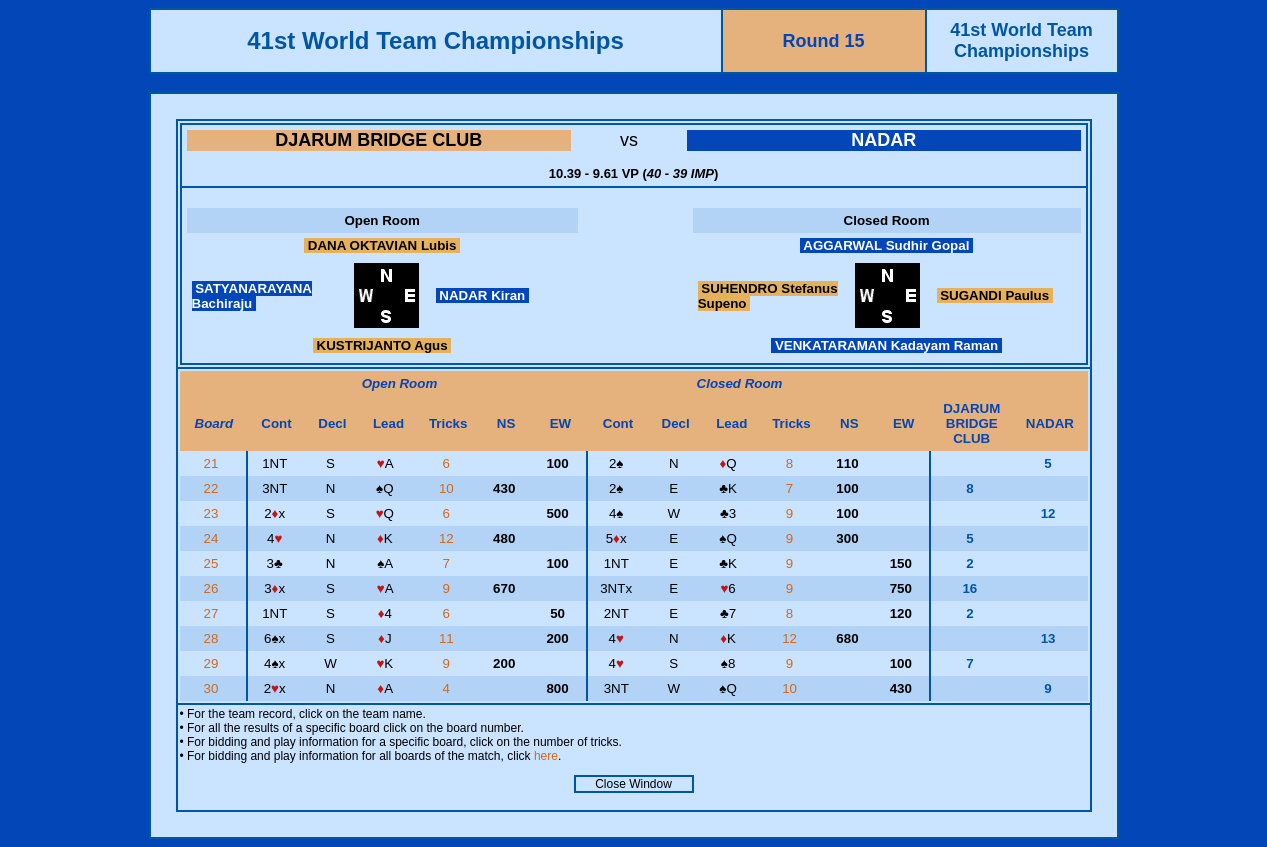 Image resolution: width=1267 pixels, height=847 pixels. What do you see at coordinates (378, 140) in the screenshot?
I see `DJARUM BRIDGE CLUB` at bounding box center [378, 140].